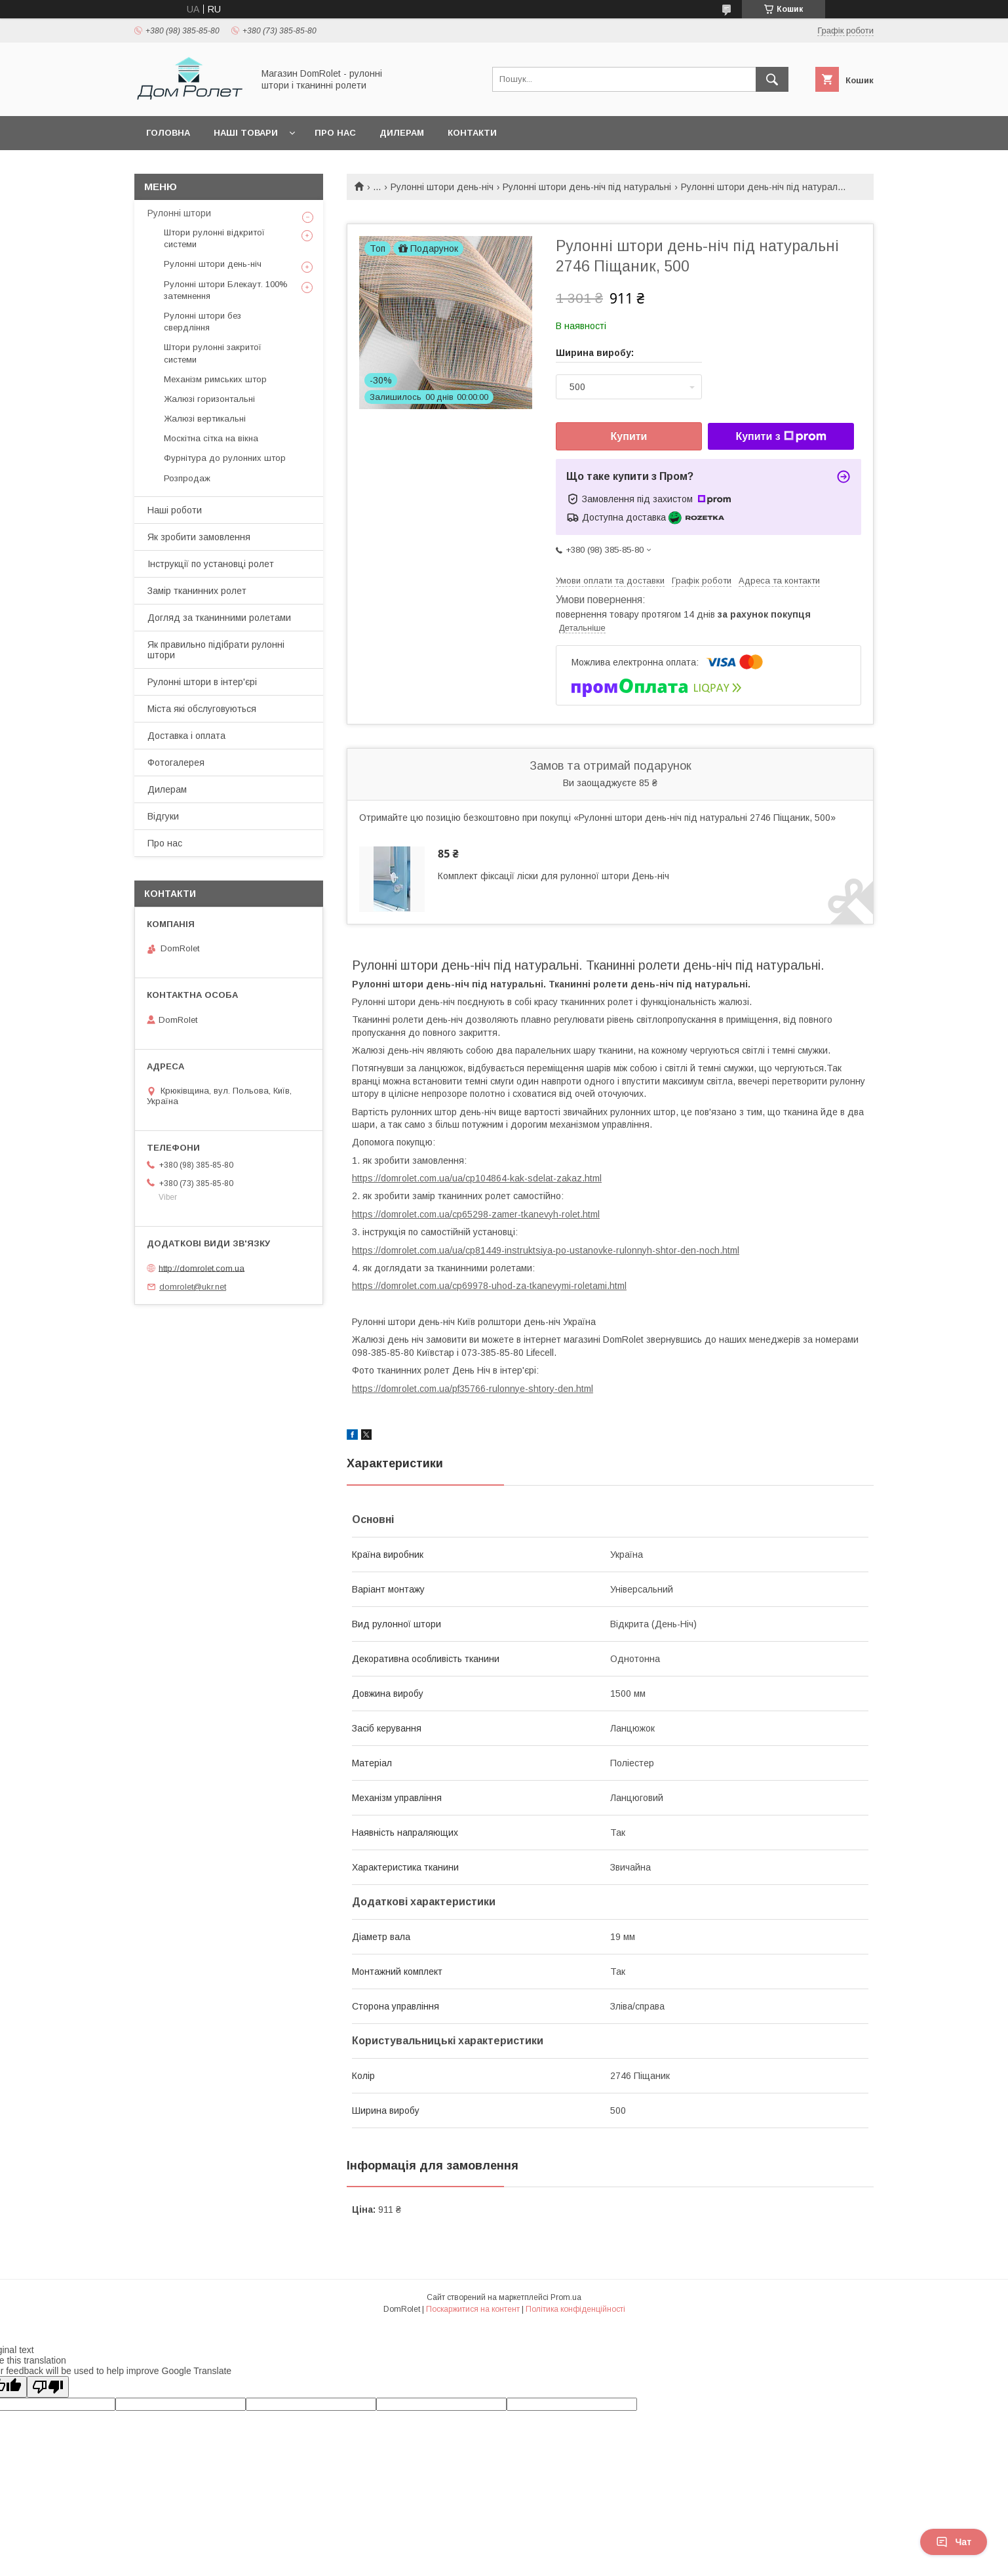 This screenshot has width=1008, height=2576. I want to click on https://domrolet.com.ua/cp69978-uhod-za-tkanevymi-roletami.html, so click(489, 1285).